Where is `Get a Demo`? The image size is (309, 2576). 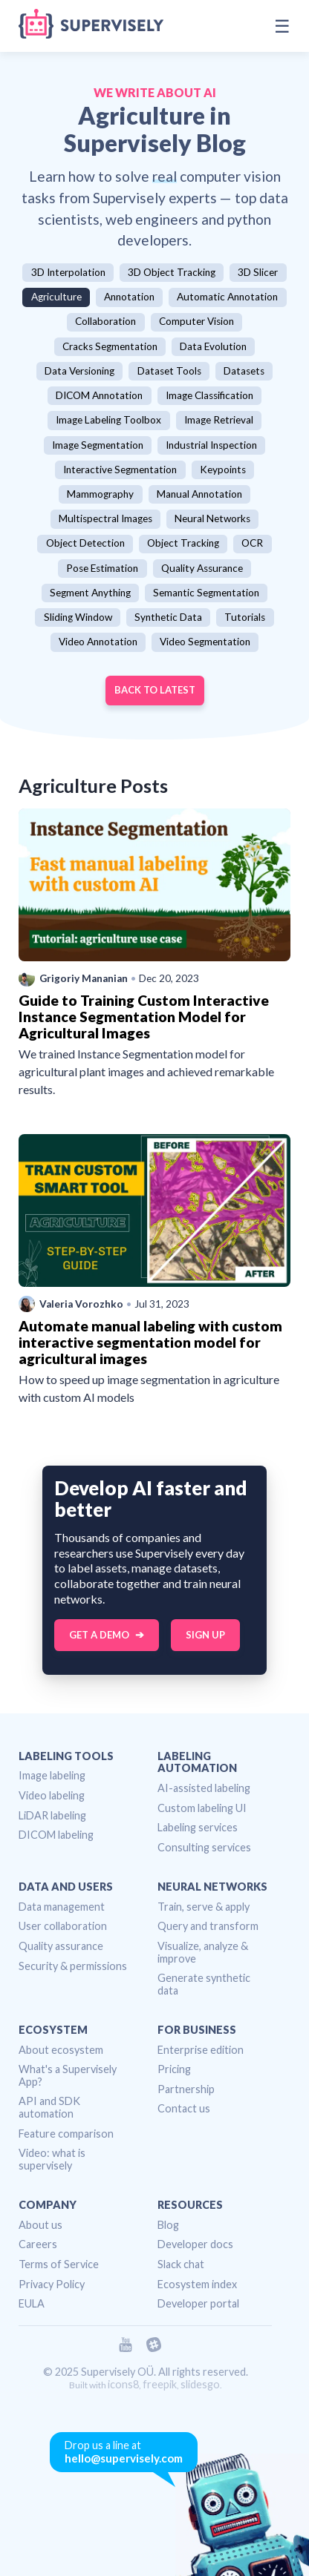
Get a Demo is located at coordinates (99, 1635).